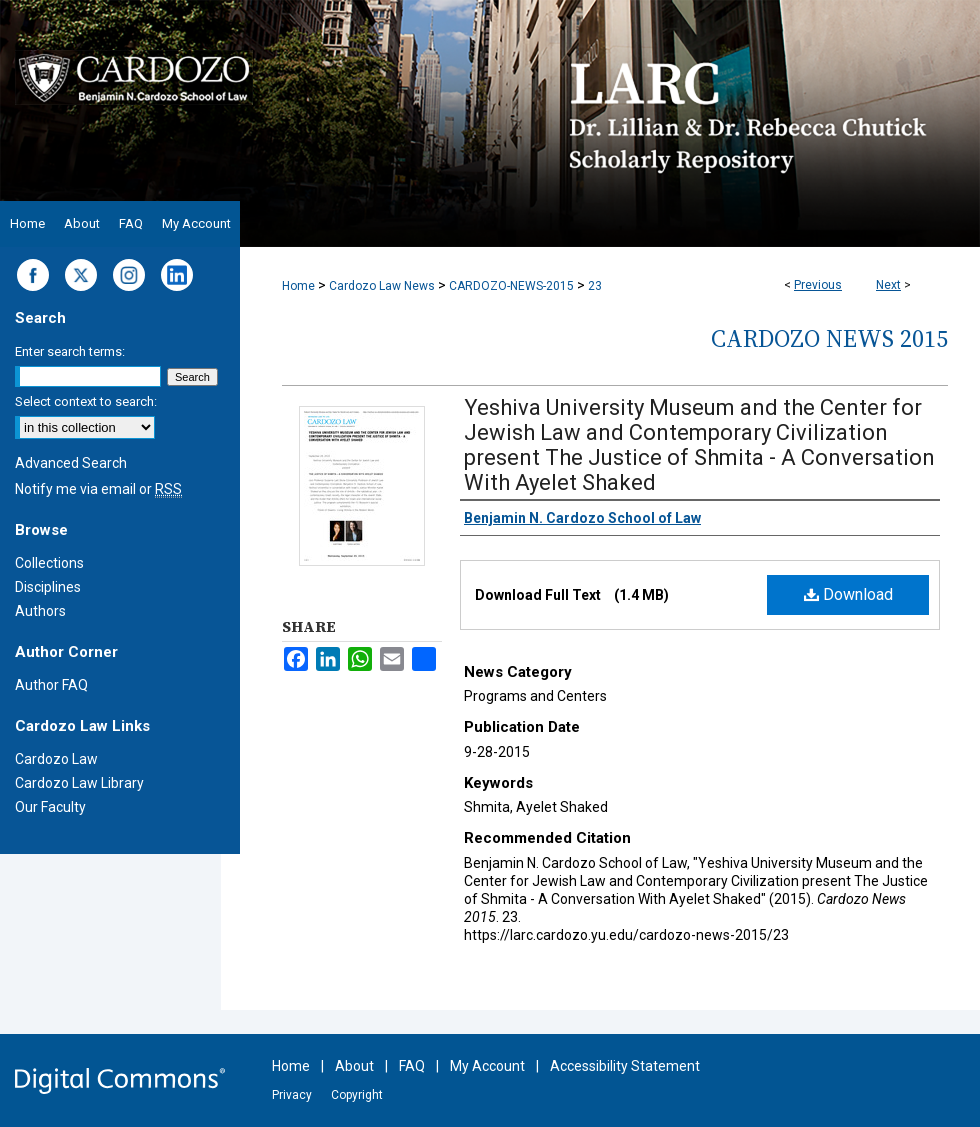  What do you see at coordinates (818, 285) in the screenshot?
I see `Previous` at bounding box center [818, 285].